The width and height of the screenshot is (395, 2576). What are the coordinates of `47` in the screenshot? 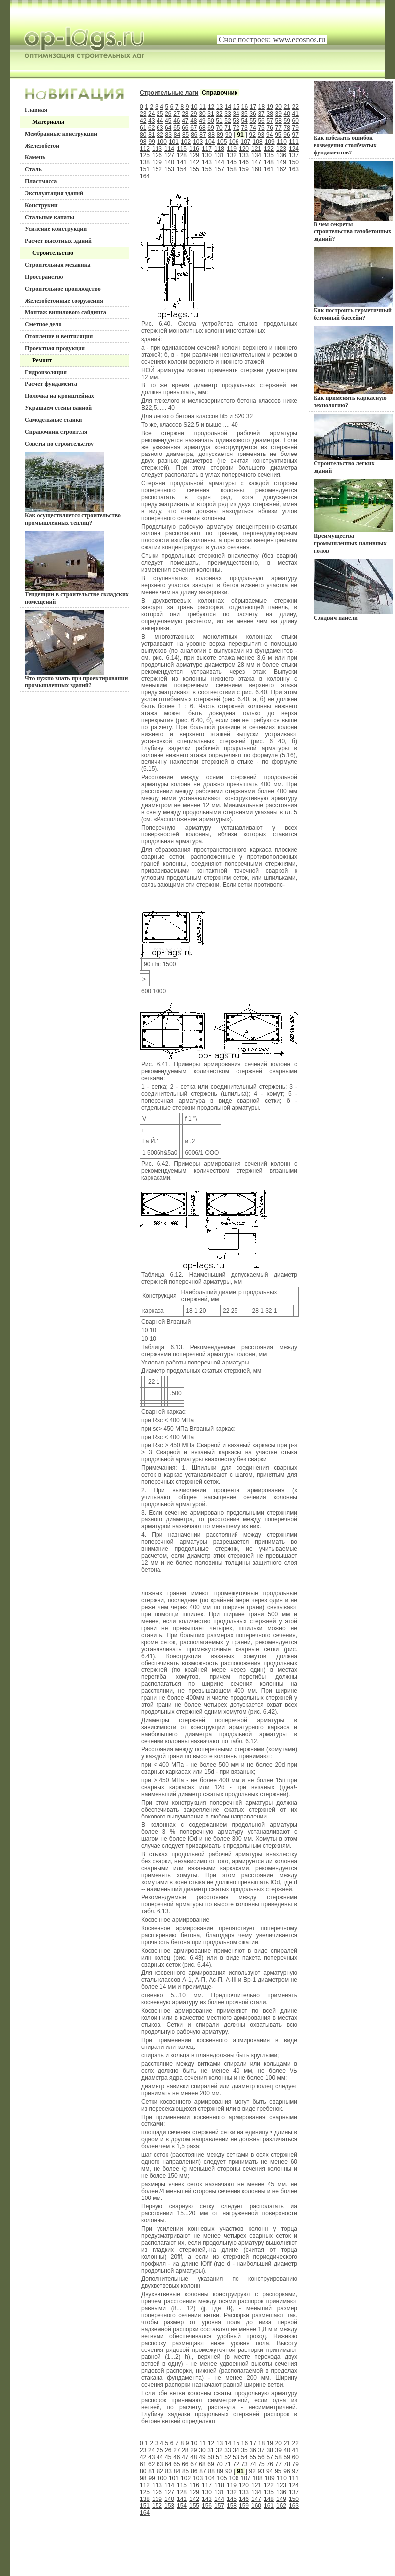 It's located at (185, 120).